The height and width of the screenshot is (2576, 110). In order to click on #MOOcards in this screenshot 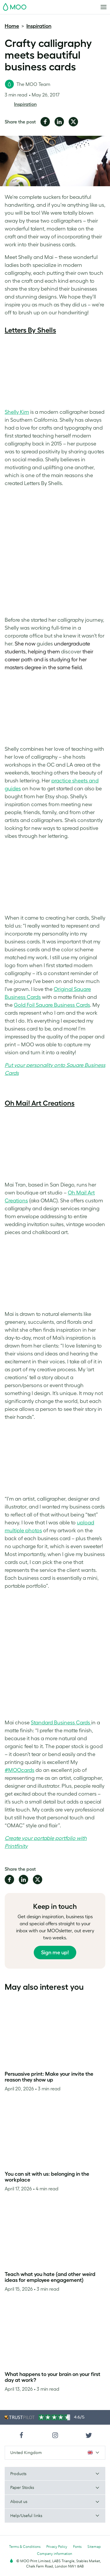, I will do `click(19, 1770)`.